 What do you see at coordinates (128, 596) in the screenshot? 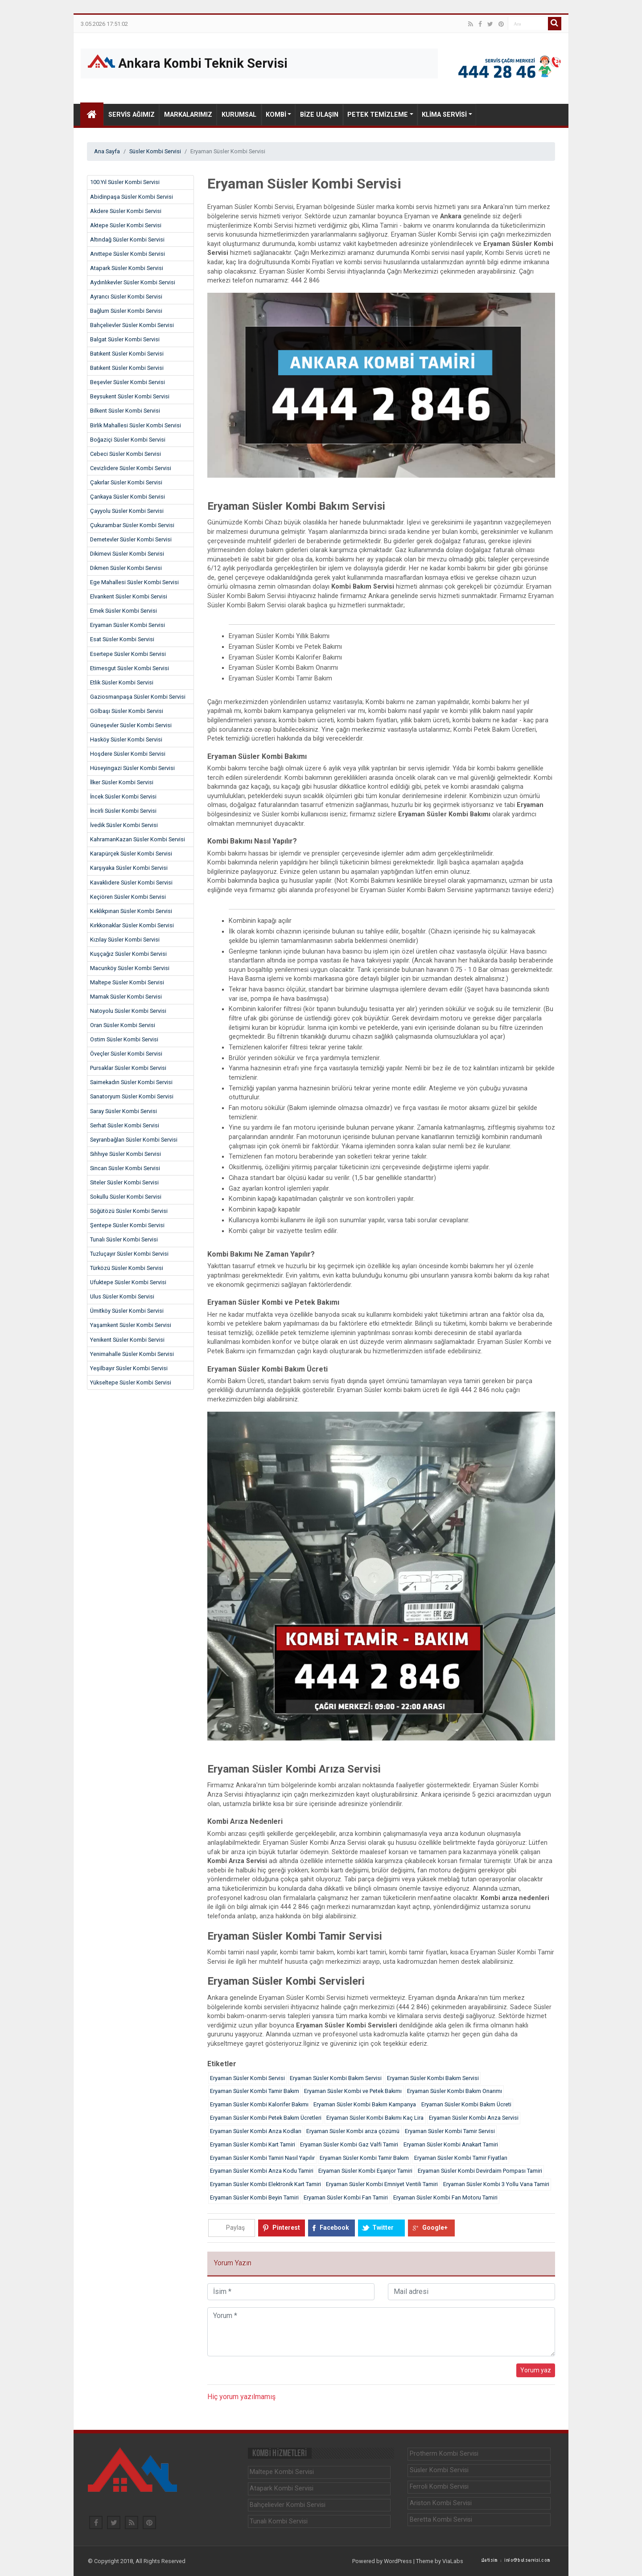
I see `Elvankent Süsler Kombi Servisi` at bounding box center [128, 596].